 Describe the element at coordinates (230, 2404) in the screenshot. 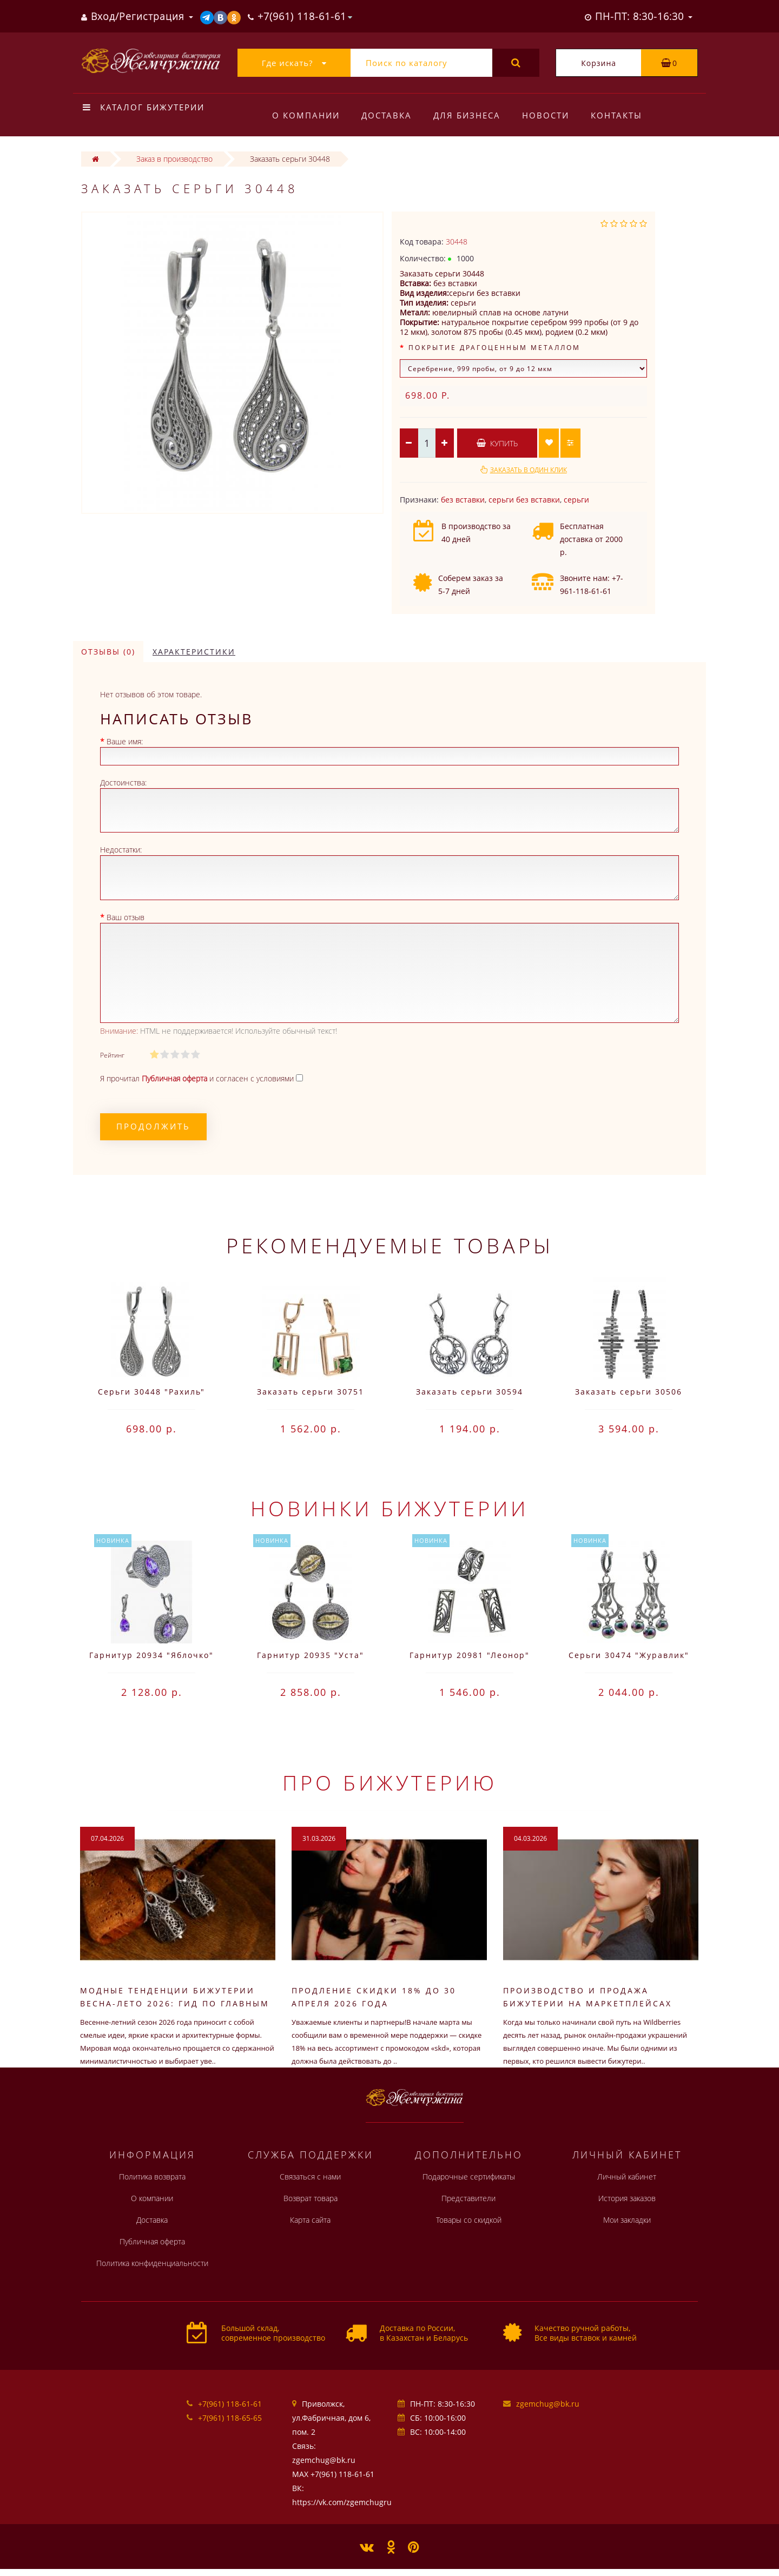

I see `+7(961) 118-61-61` at that location.